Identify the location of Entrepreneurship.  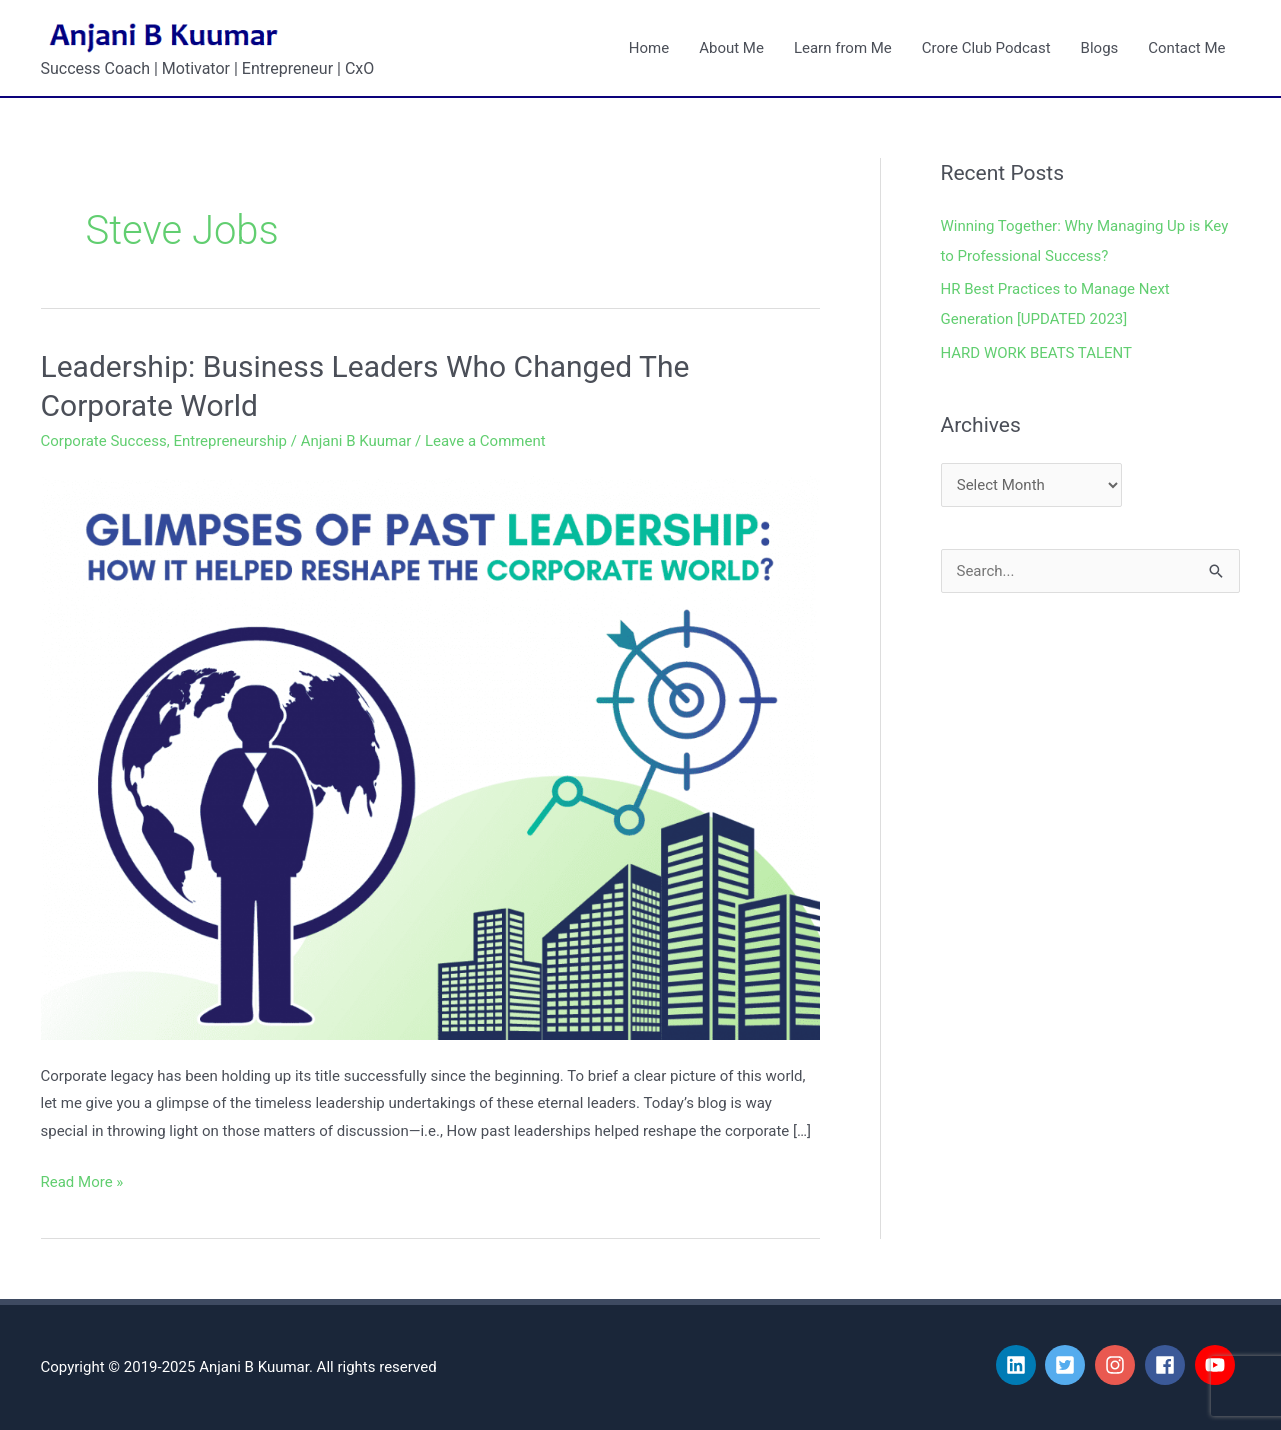
(230, 441).